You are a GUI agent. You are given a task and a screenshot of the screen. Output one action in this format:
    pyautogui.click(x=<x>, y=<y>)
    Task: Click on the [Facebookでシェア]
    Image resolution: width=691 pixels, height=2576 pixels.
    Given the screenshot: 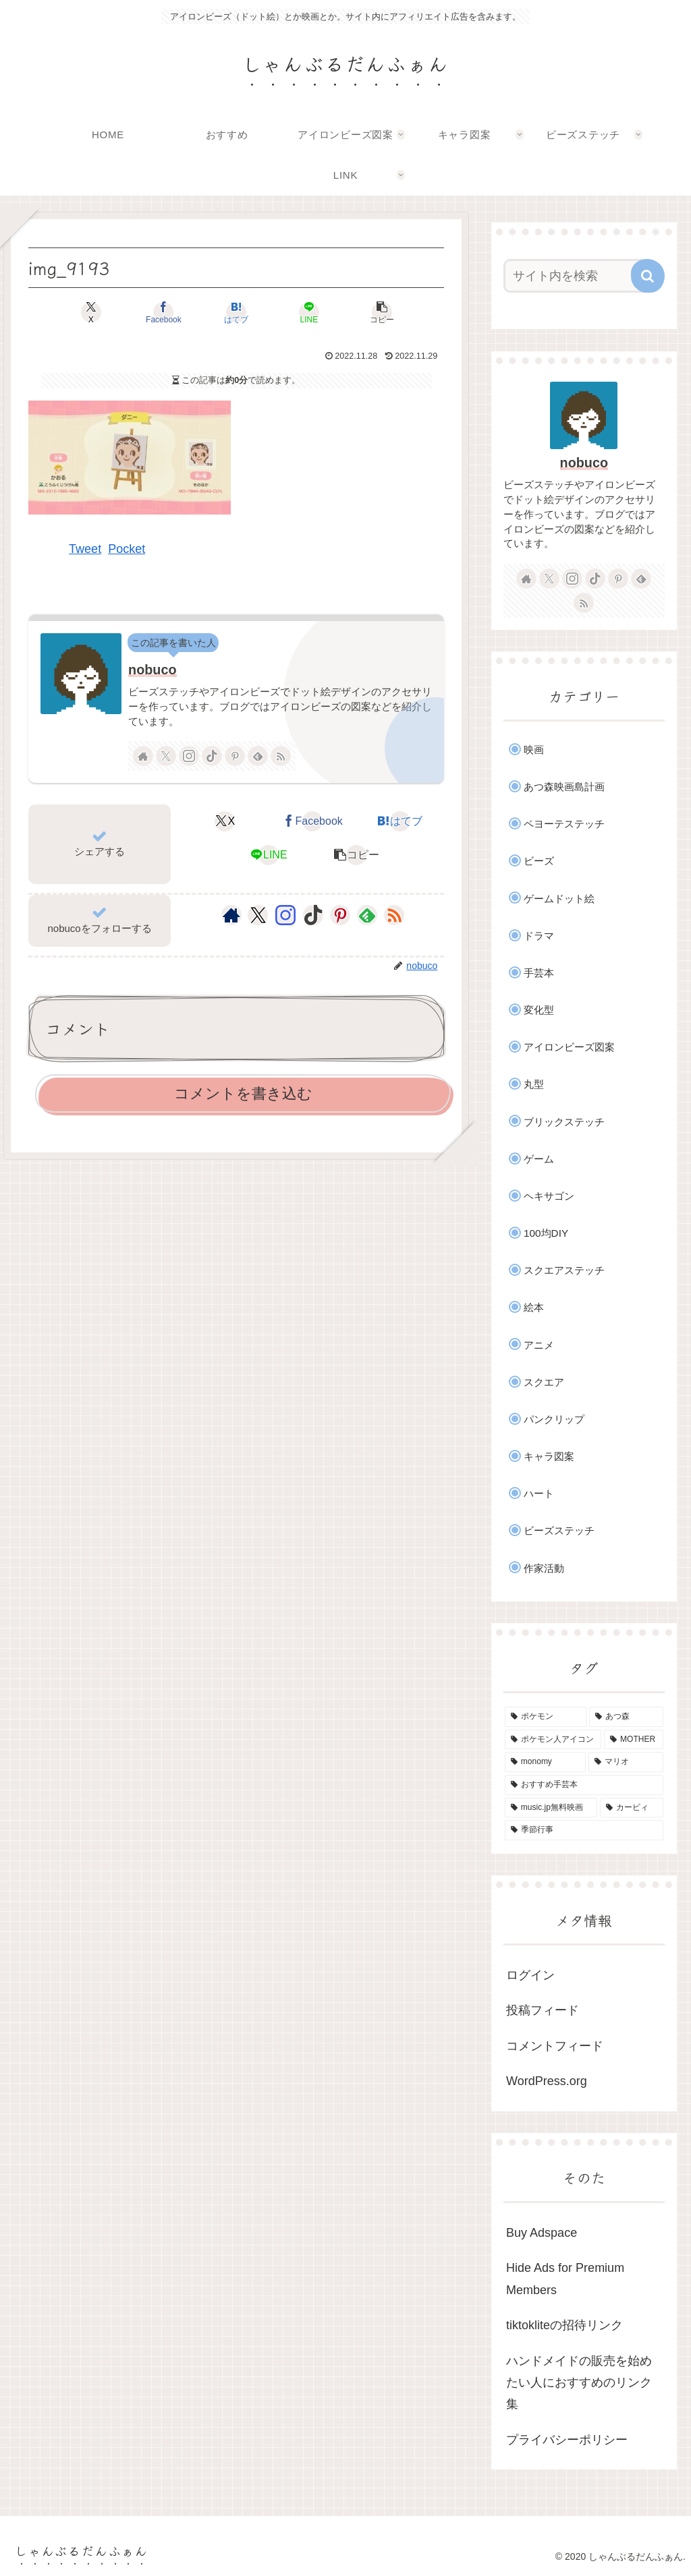 What is the action you would take?
    pyautogui.click(x=166, y=312)
    